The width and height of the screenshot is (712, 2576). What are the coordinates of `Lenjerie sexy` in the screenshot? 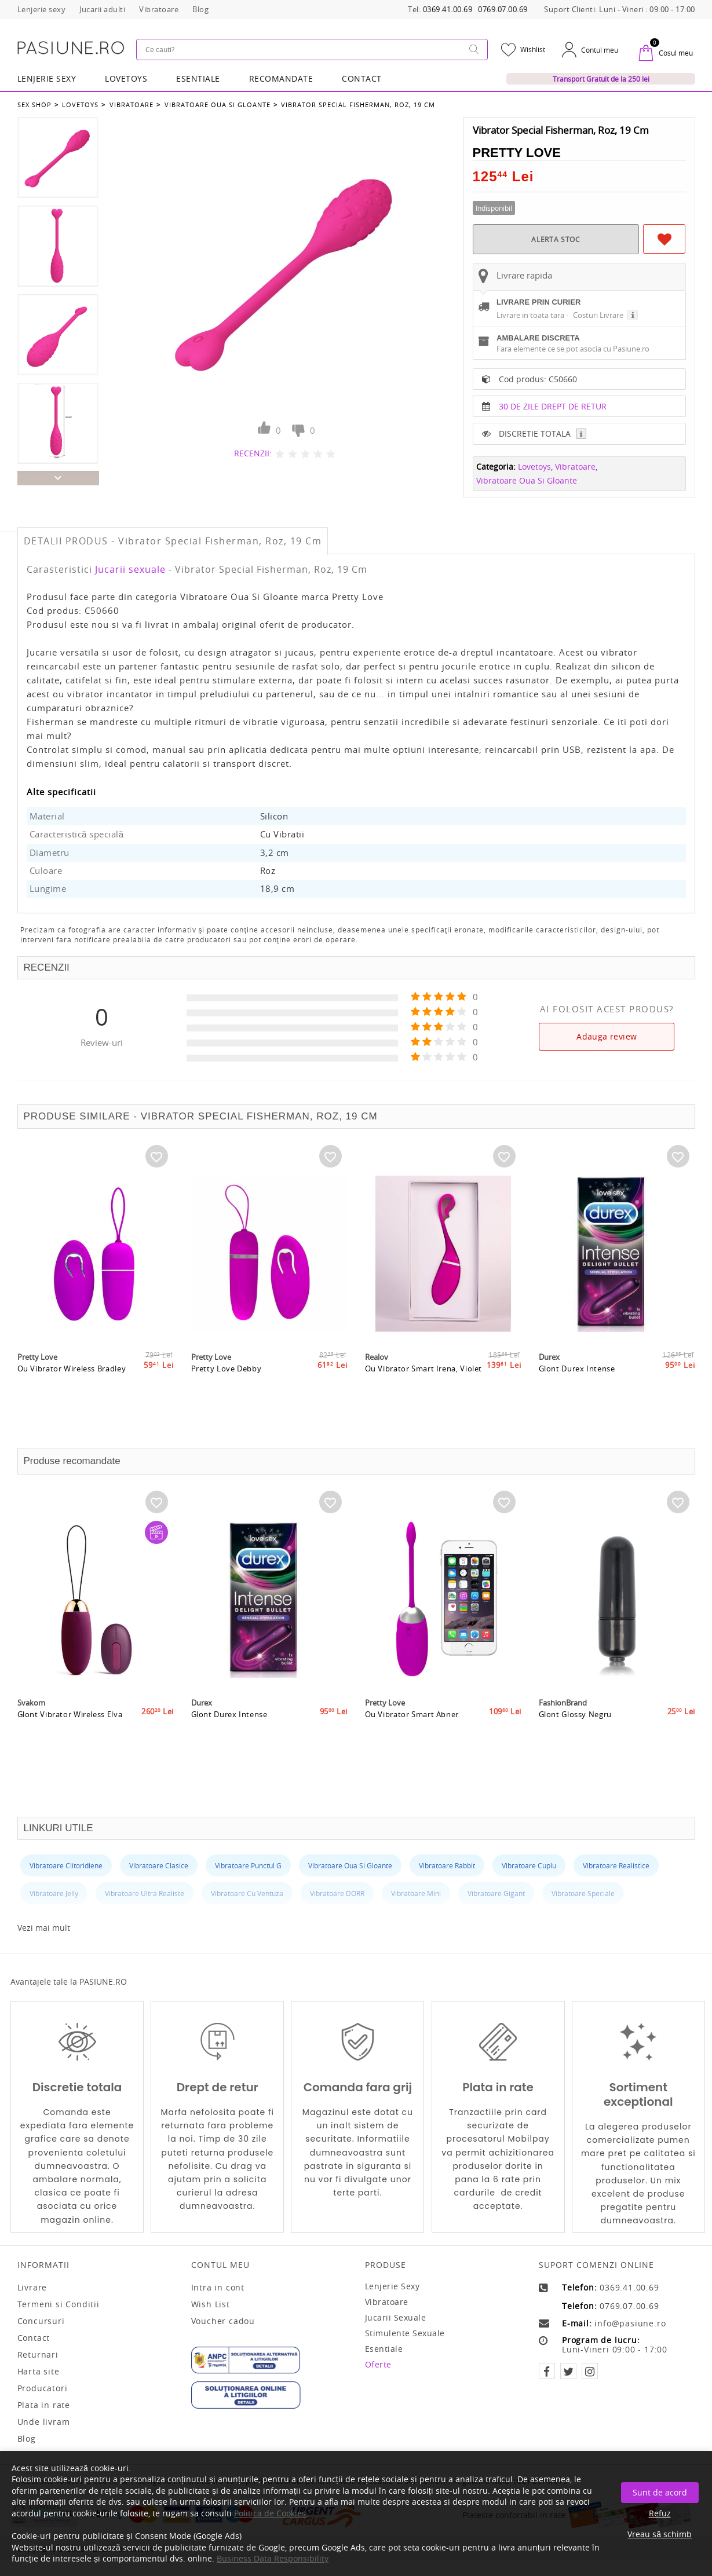 It's located at (392, 2286).